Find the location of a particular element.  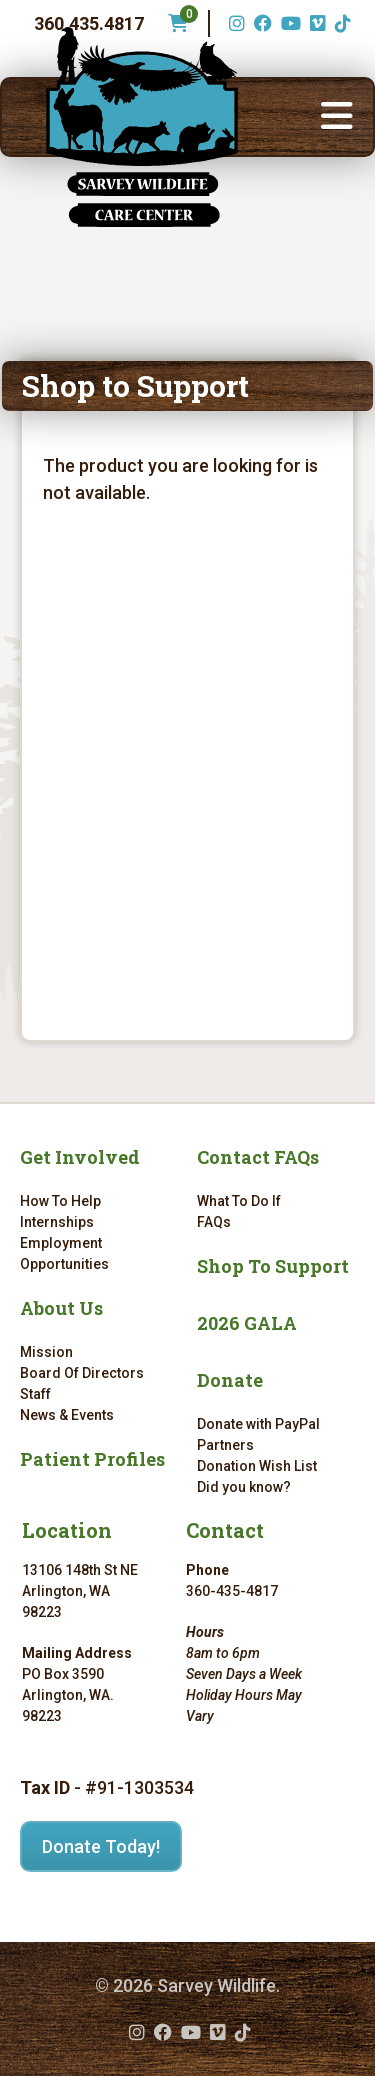

[Facebook (opens in a new tab)] is located at coordinates (260, 23).